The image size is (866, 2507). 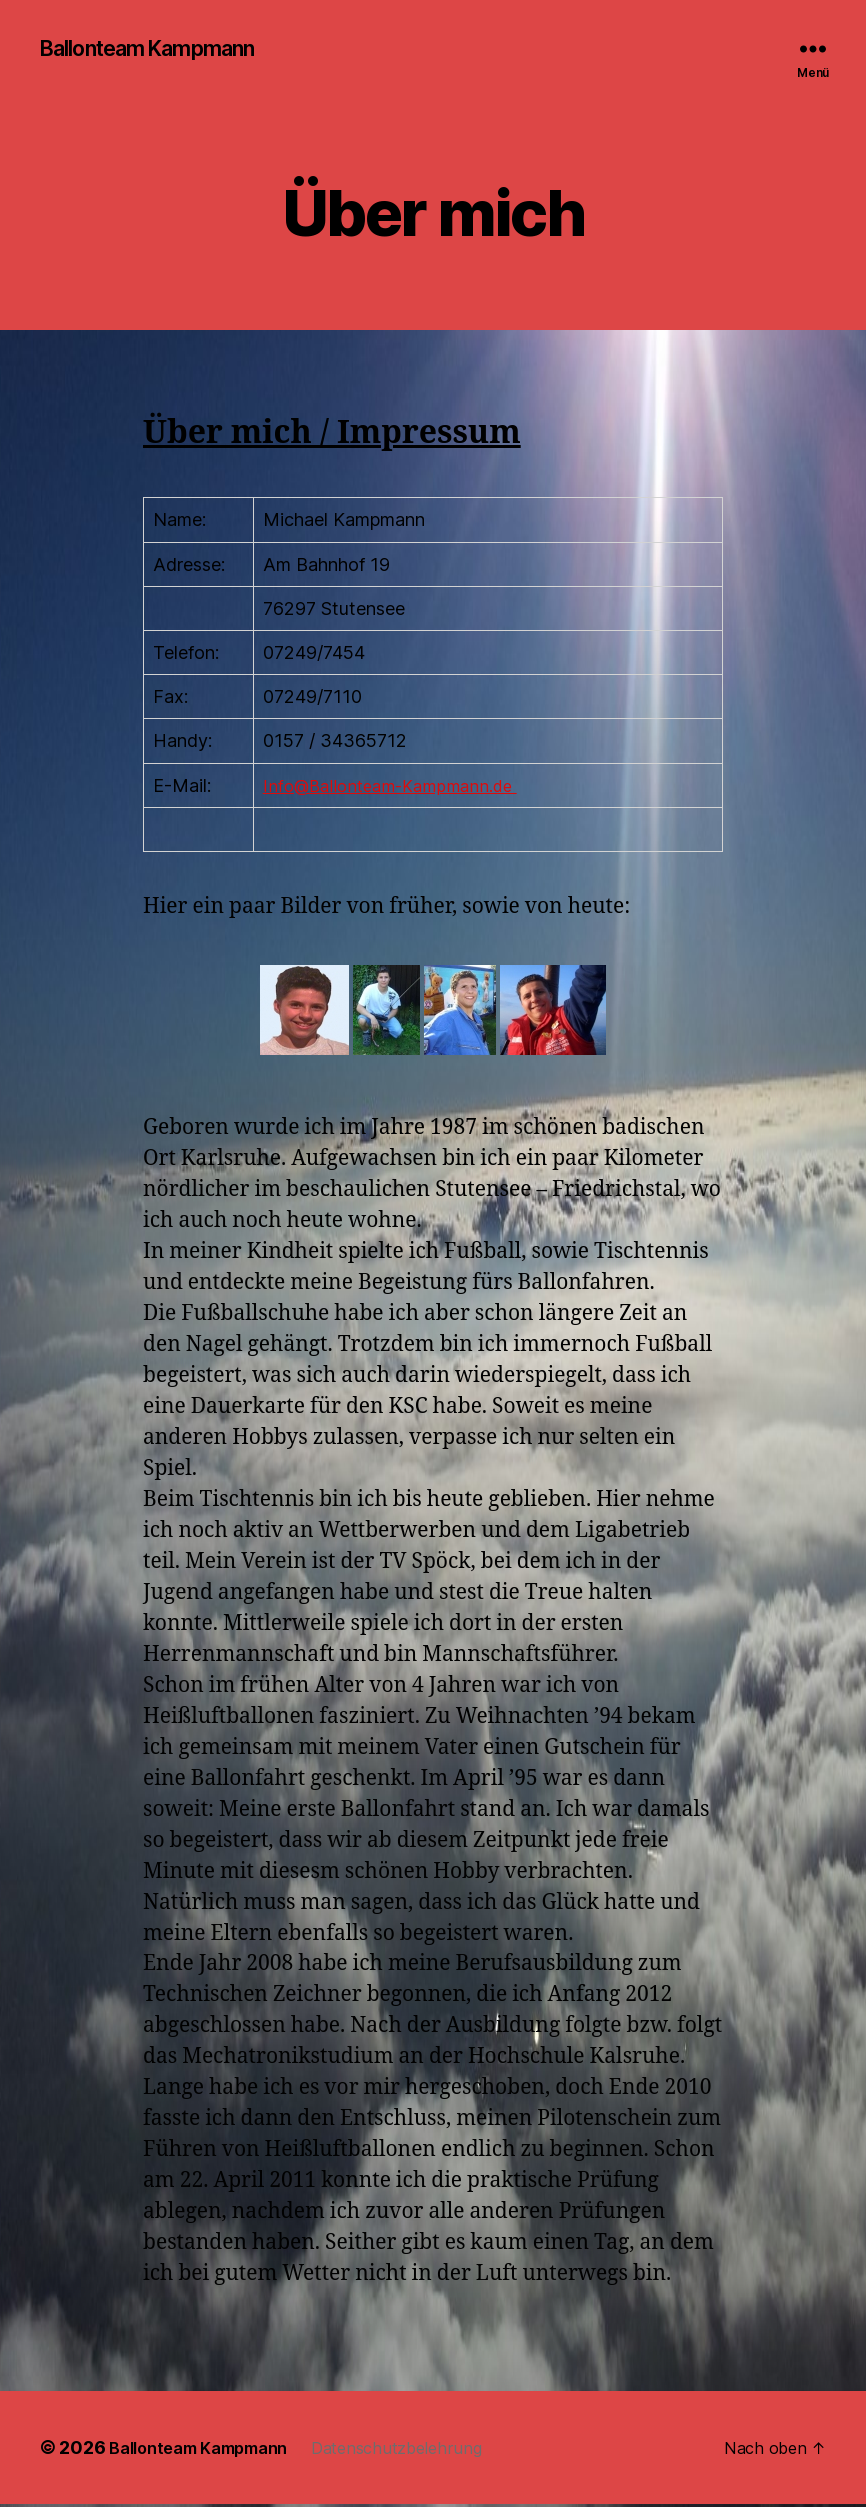 What do you see at coordinates (164, 50) in the screenshot?
I see `Ballonteam Kampmann` at bounding box center [164, 50].